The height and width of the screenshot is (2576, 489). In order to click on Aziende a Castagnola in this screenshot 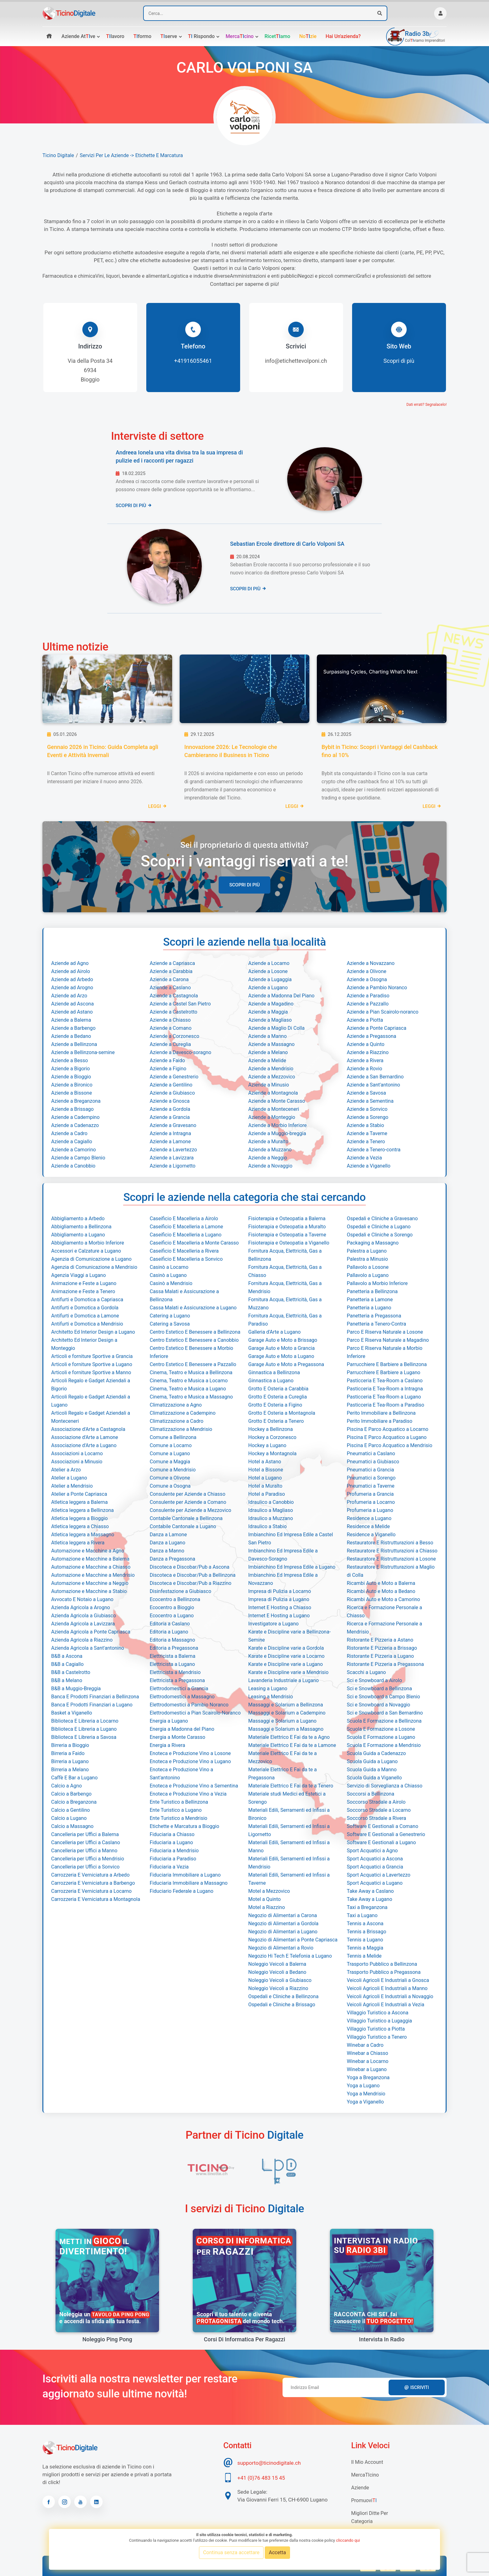, I will do `click(174, 996)`.